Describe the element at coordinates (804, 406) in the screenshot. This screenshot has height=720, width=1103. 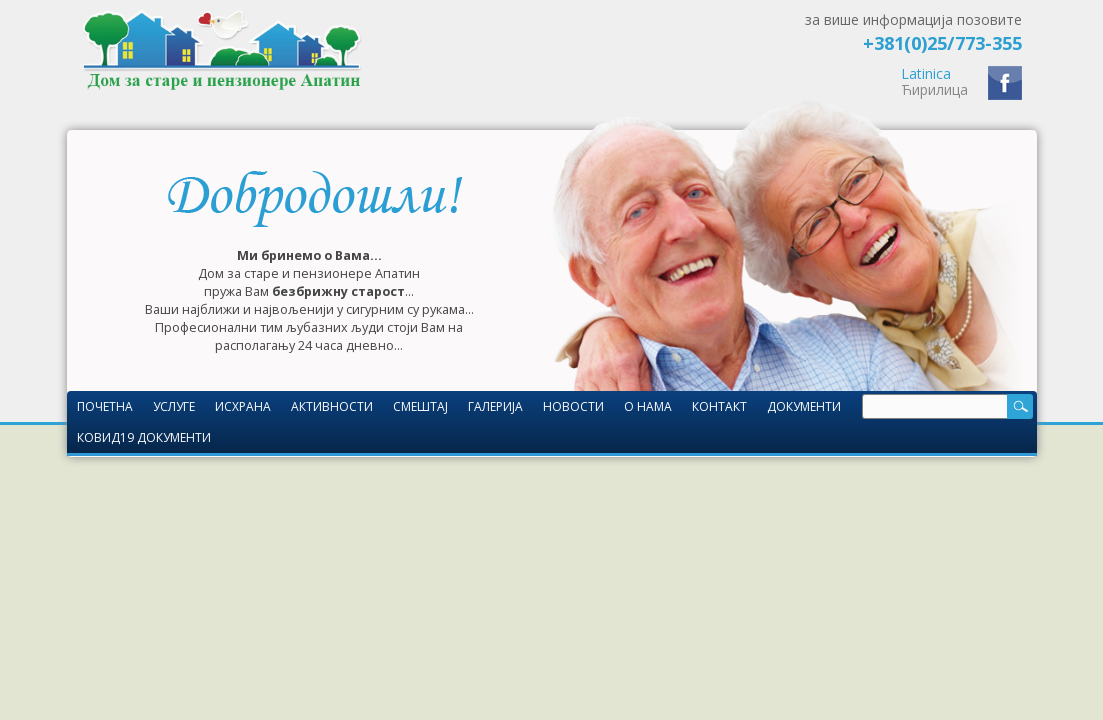
I see `Документи` at that location.